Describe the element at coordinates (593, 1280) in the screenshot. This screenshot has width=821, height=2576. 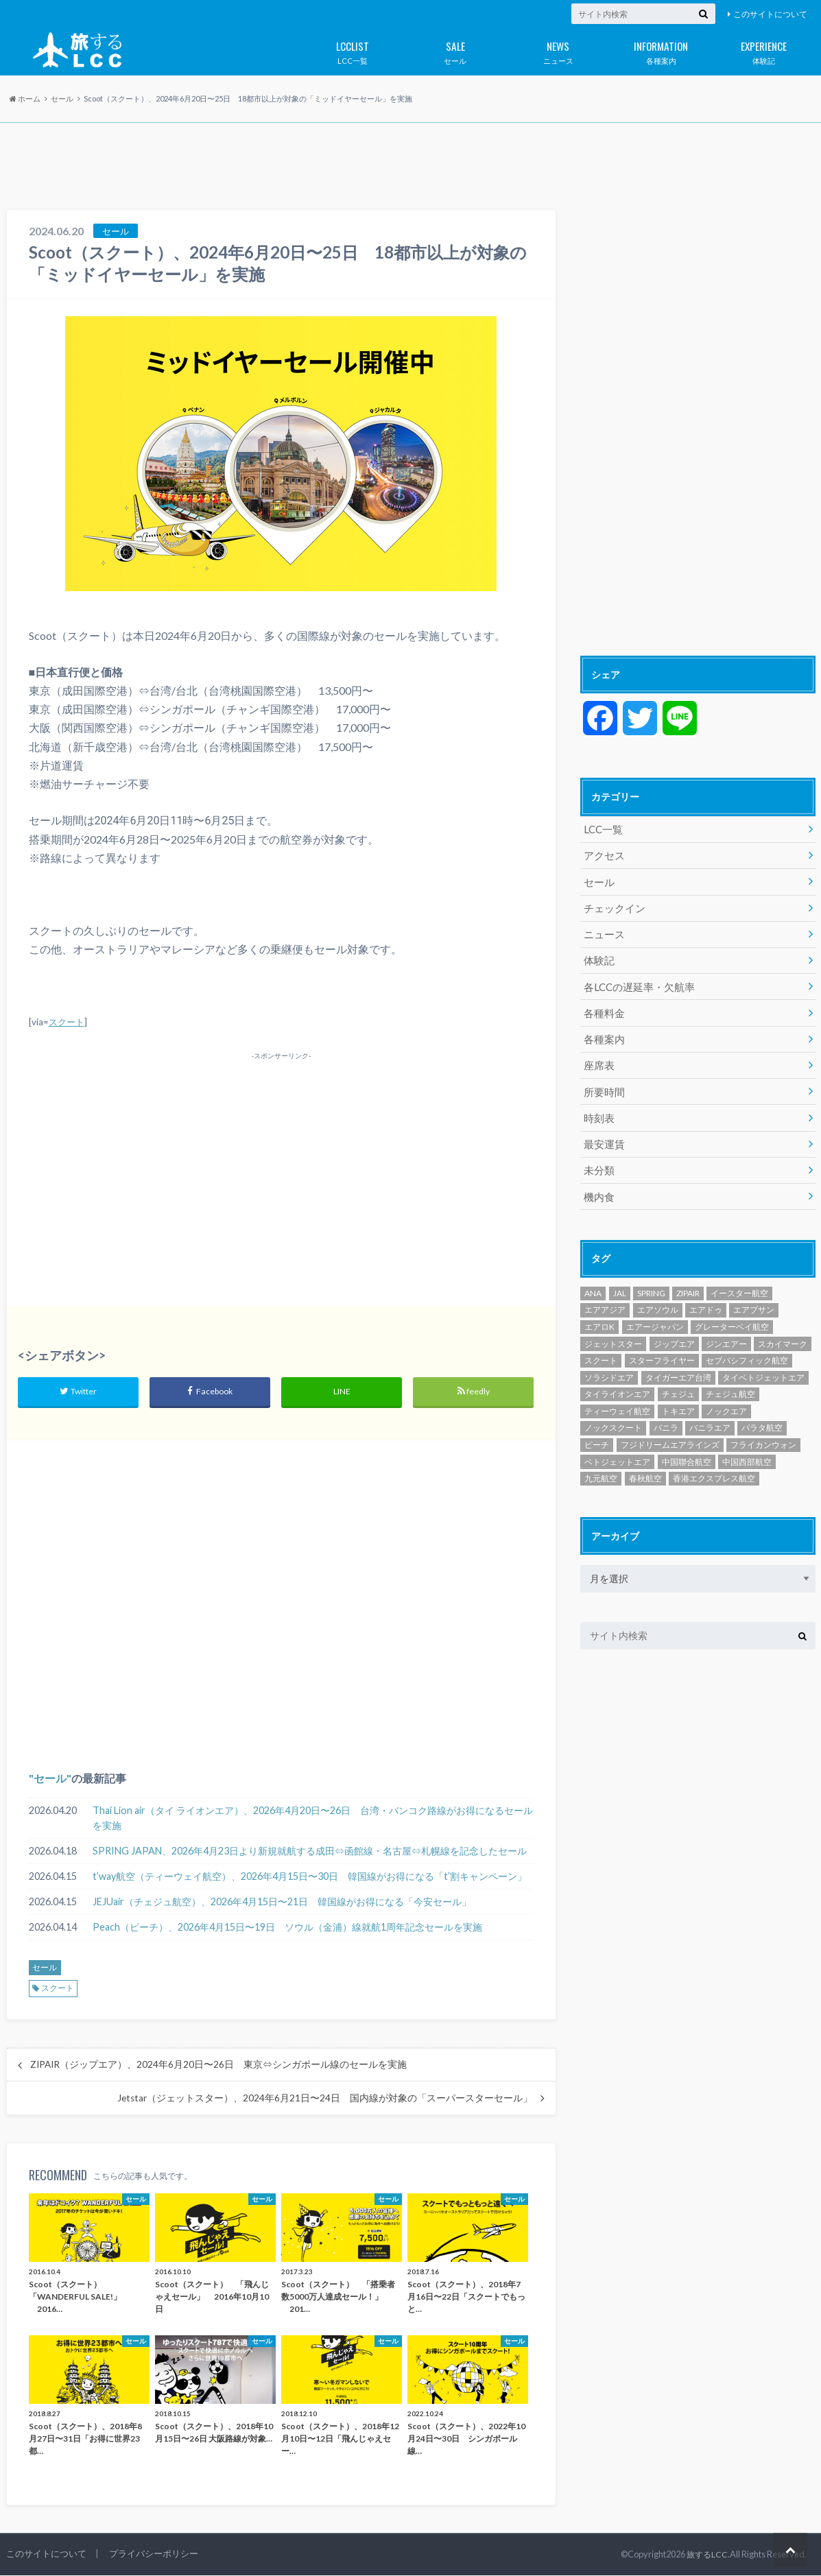
I see `ANA [ANA (18個の項目)]` at that location.